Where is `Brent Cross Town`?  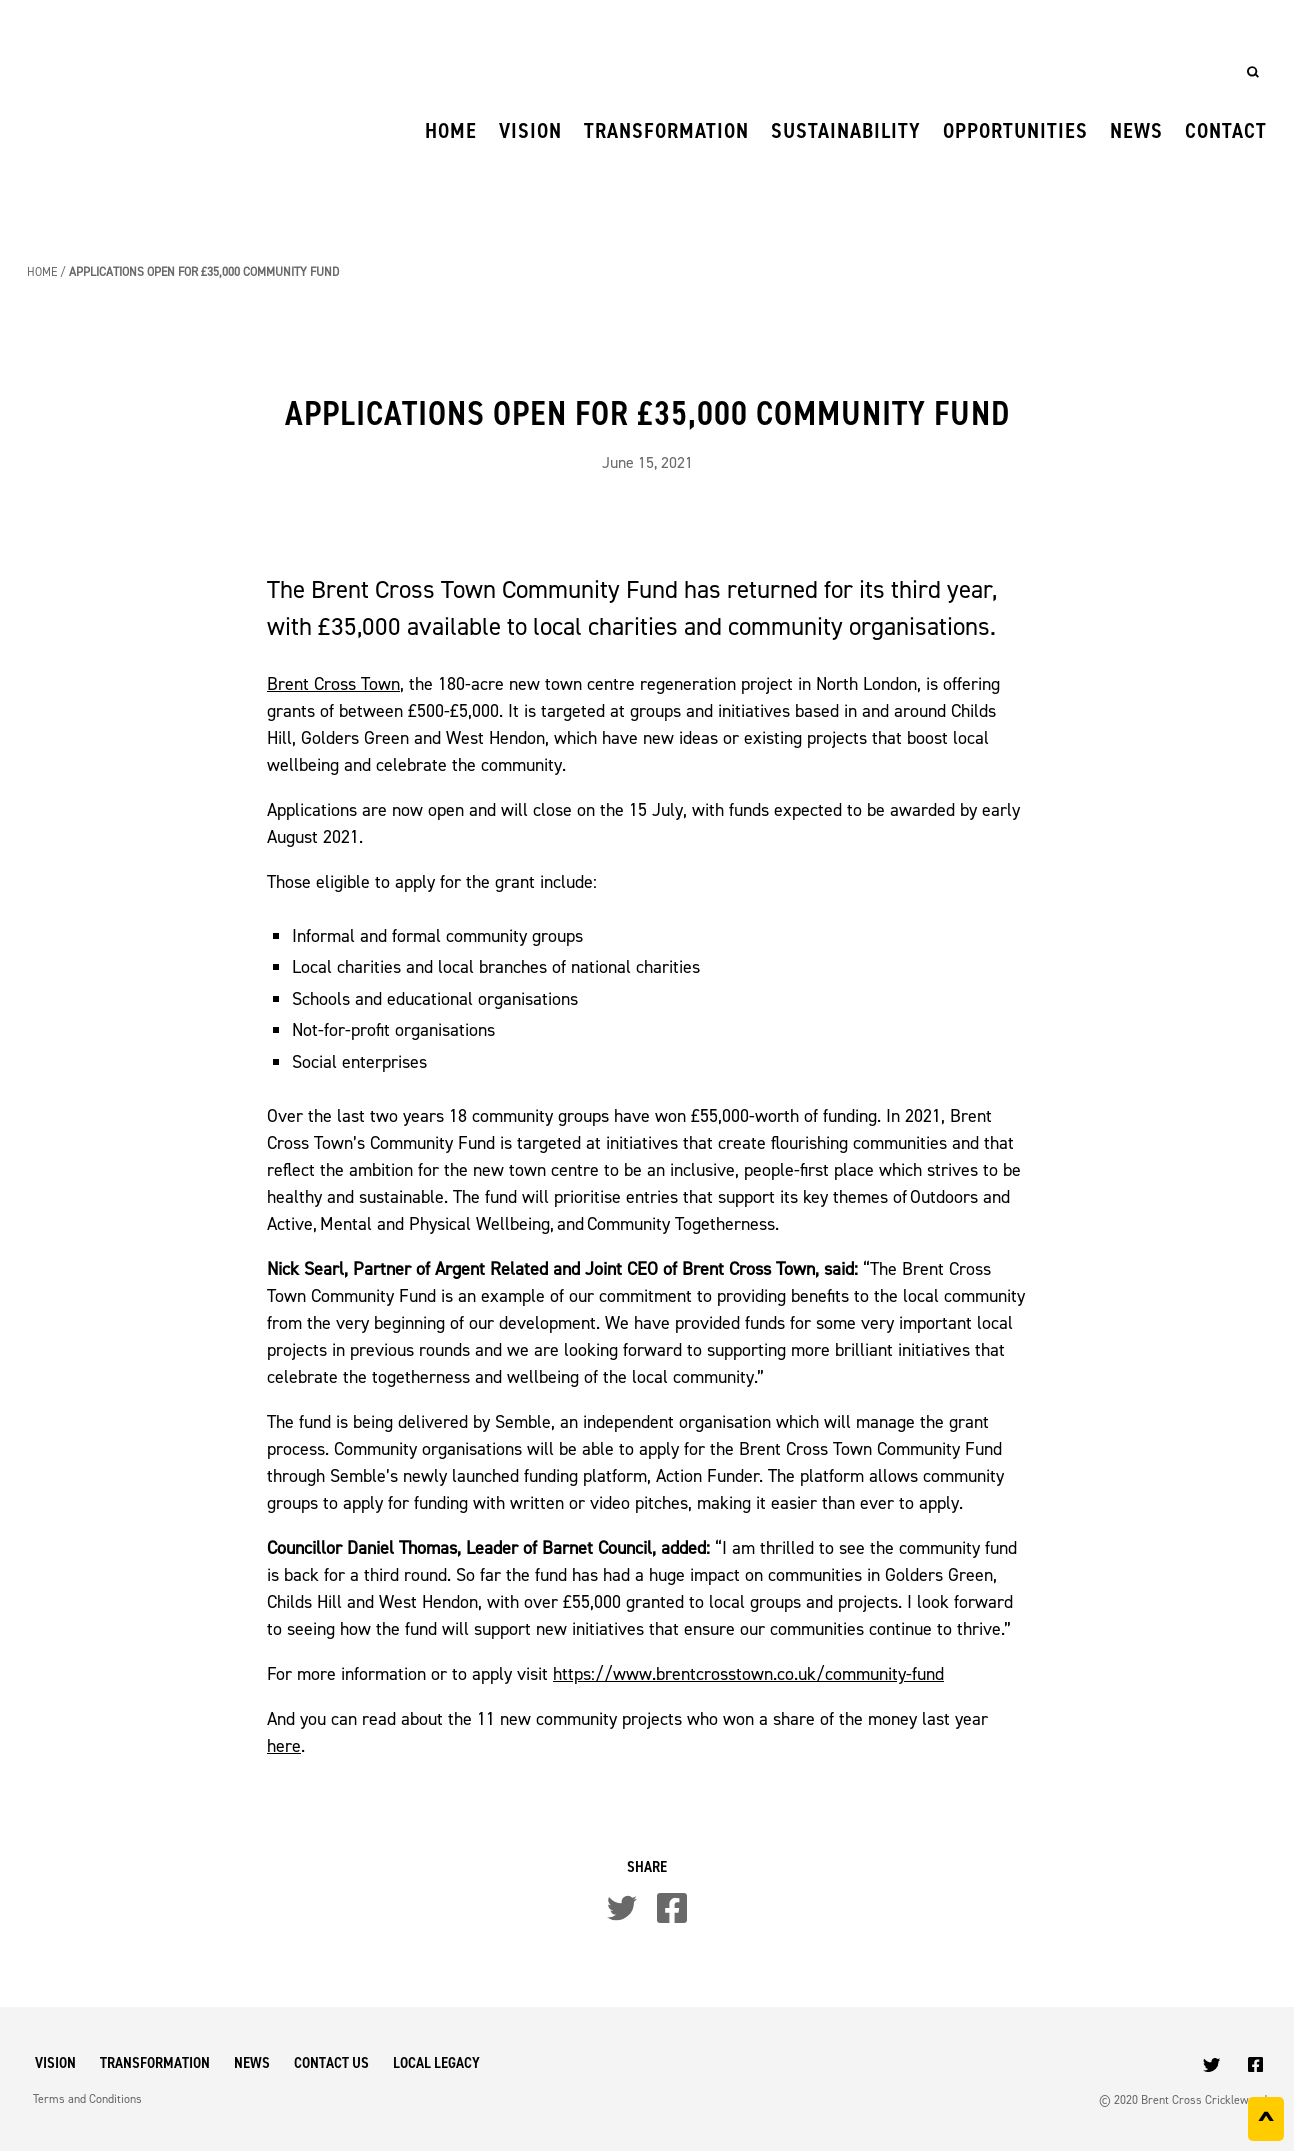
Brent Cross Town is located at coordinates (333, 684).